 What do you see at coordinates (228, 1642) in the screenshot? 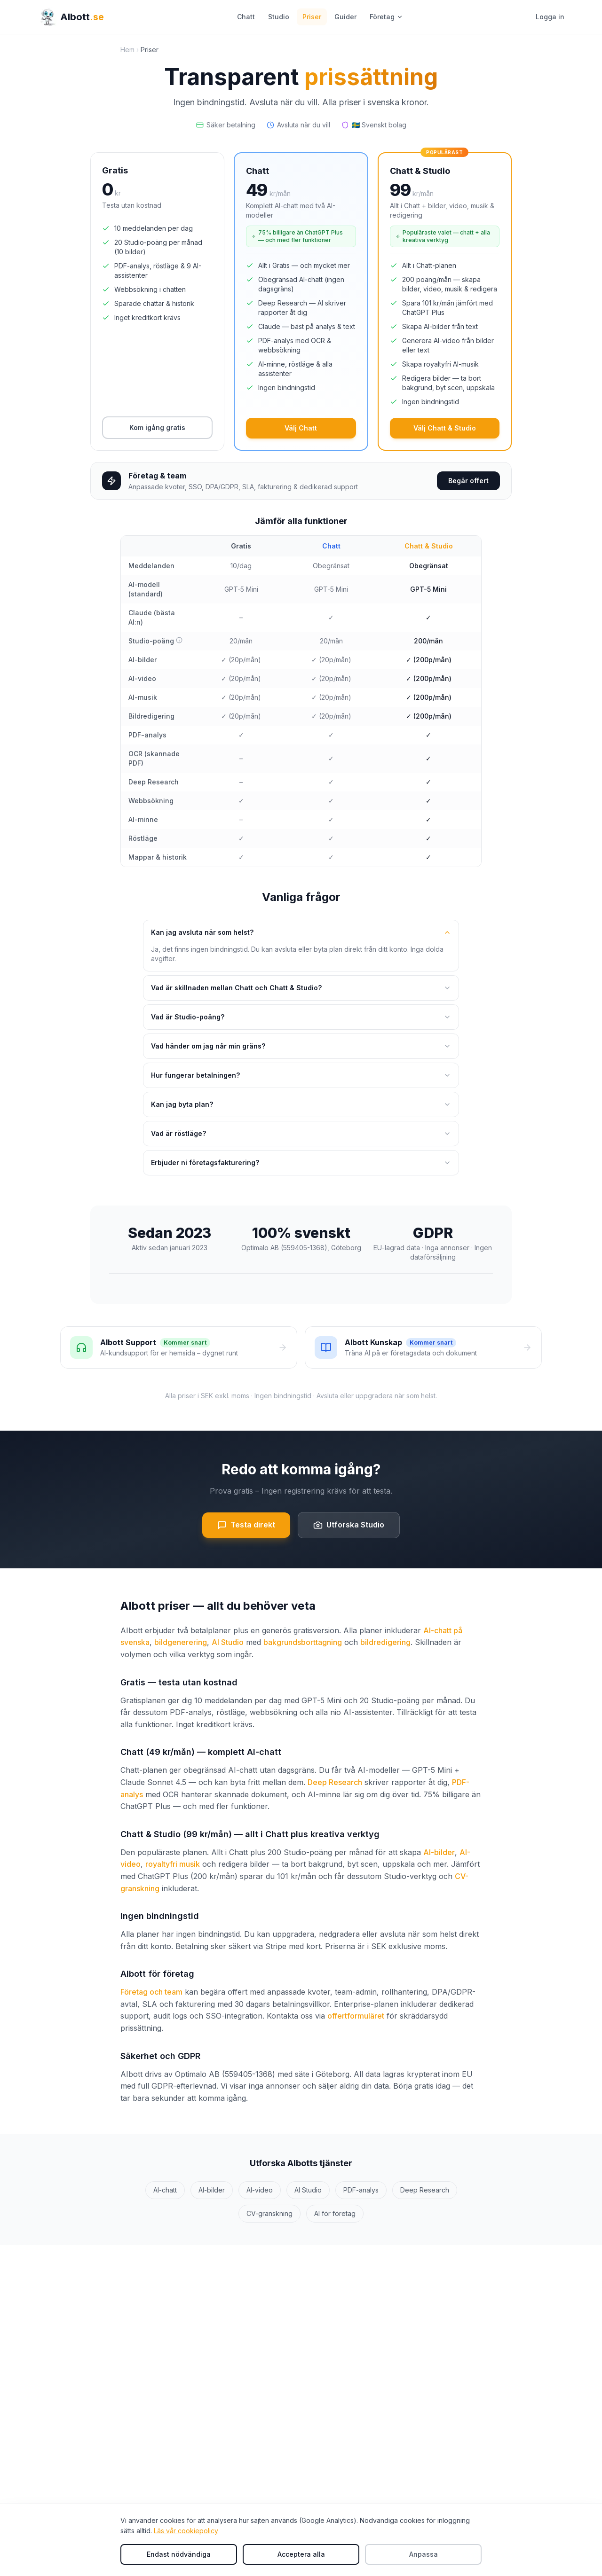
I see `AI Studio` at bounding box center [228, 1642].